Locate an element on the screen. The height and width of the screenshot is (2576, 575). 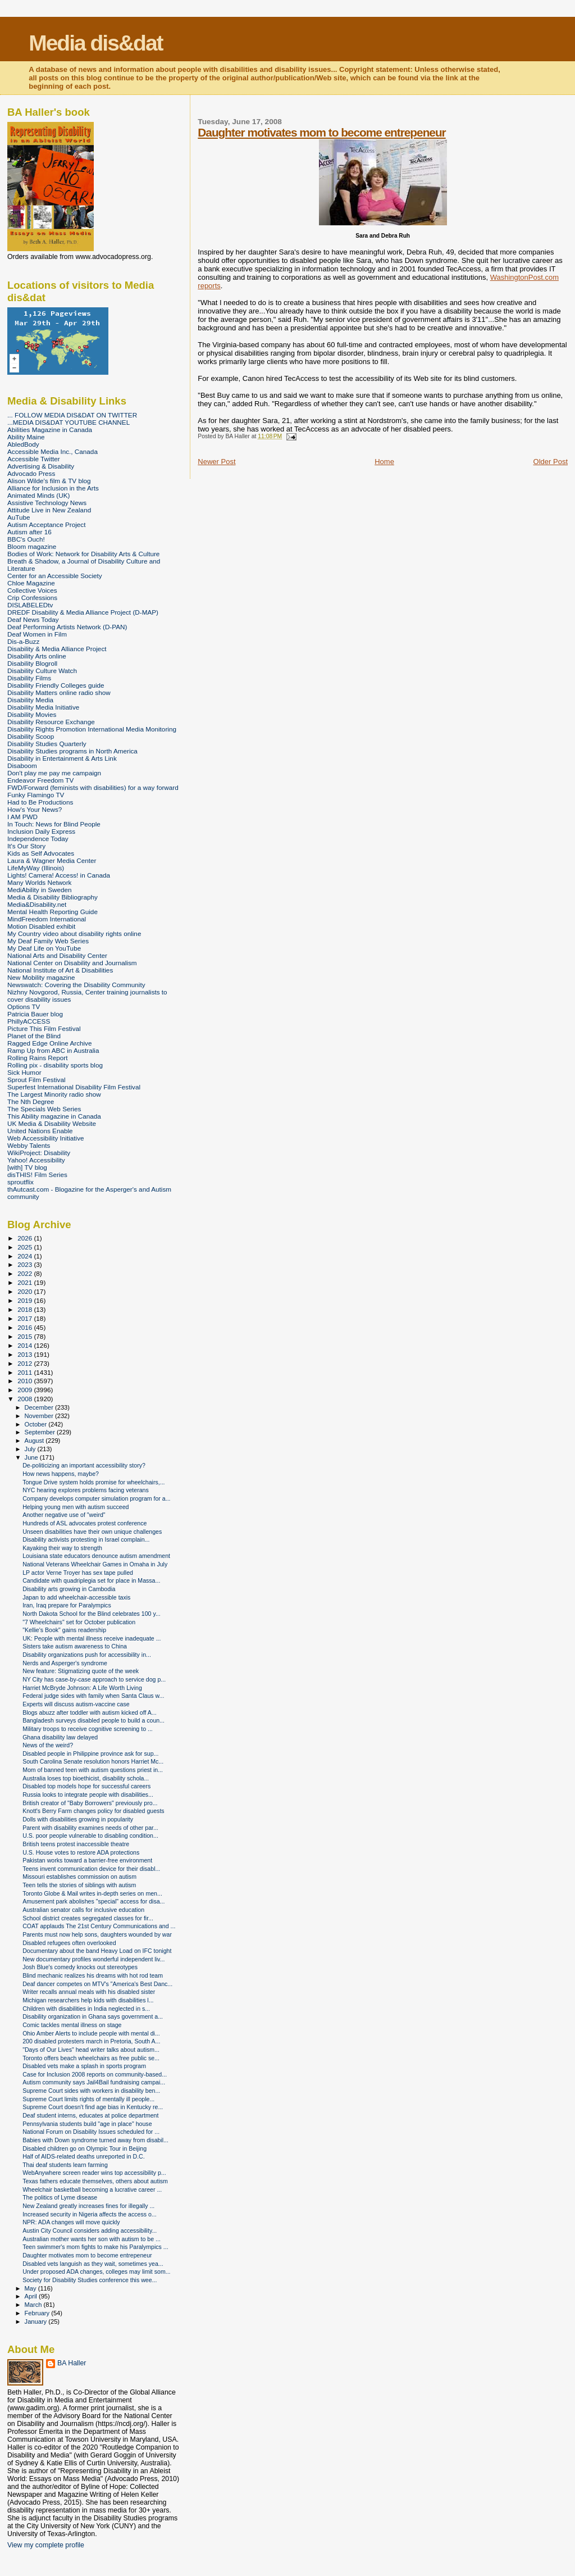
Company develops computer simulation program for a... is located at coordinates (96, 1498).